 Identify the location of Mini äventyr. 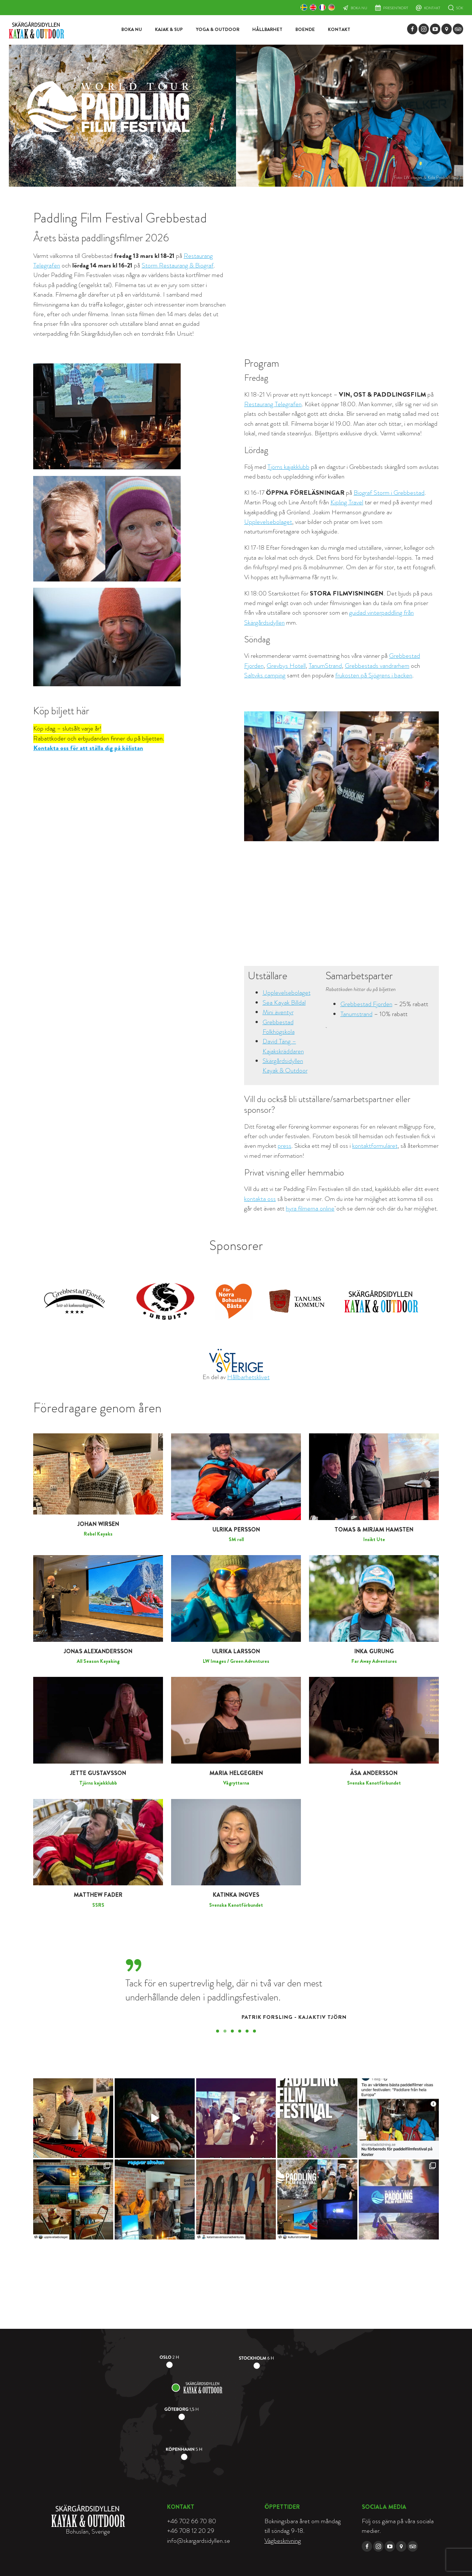
(278, 1012).